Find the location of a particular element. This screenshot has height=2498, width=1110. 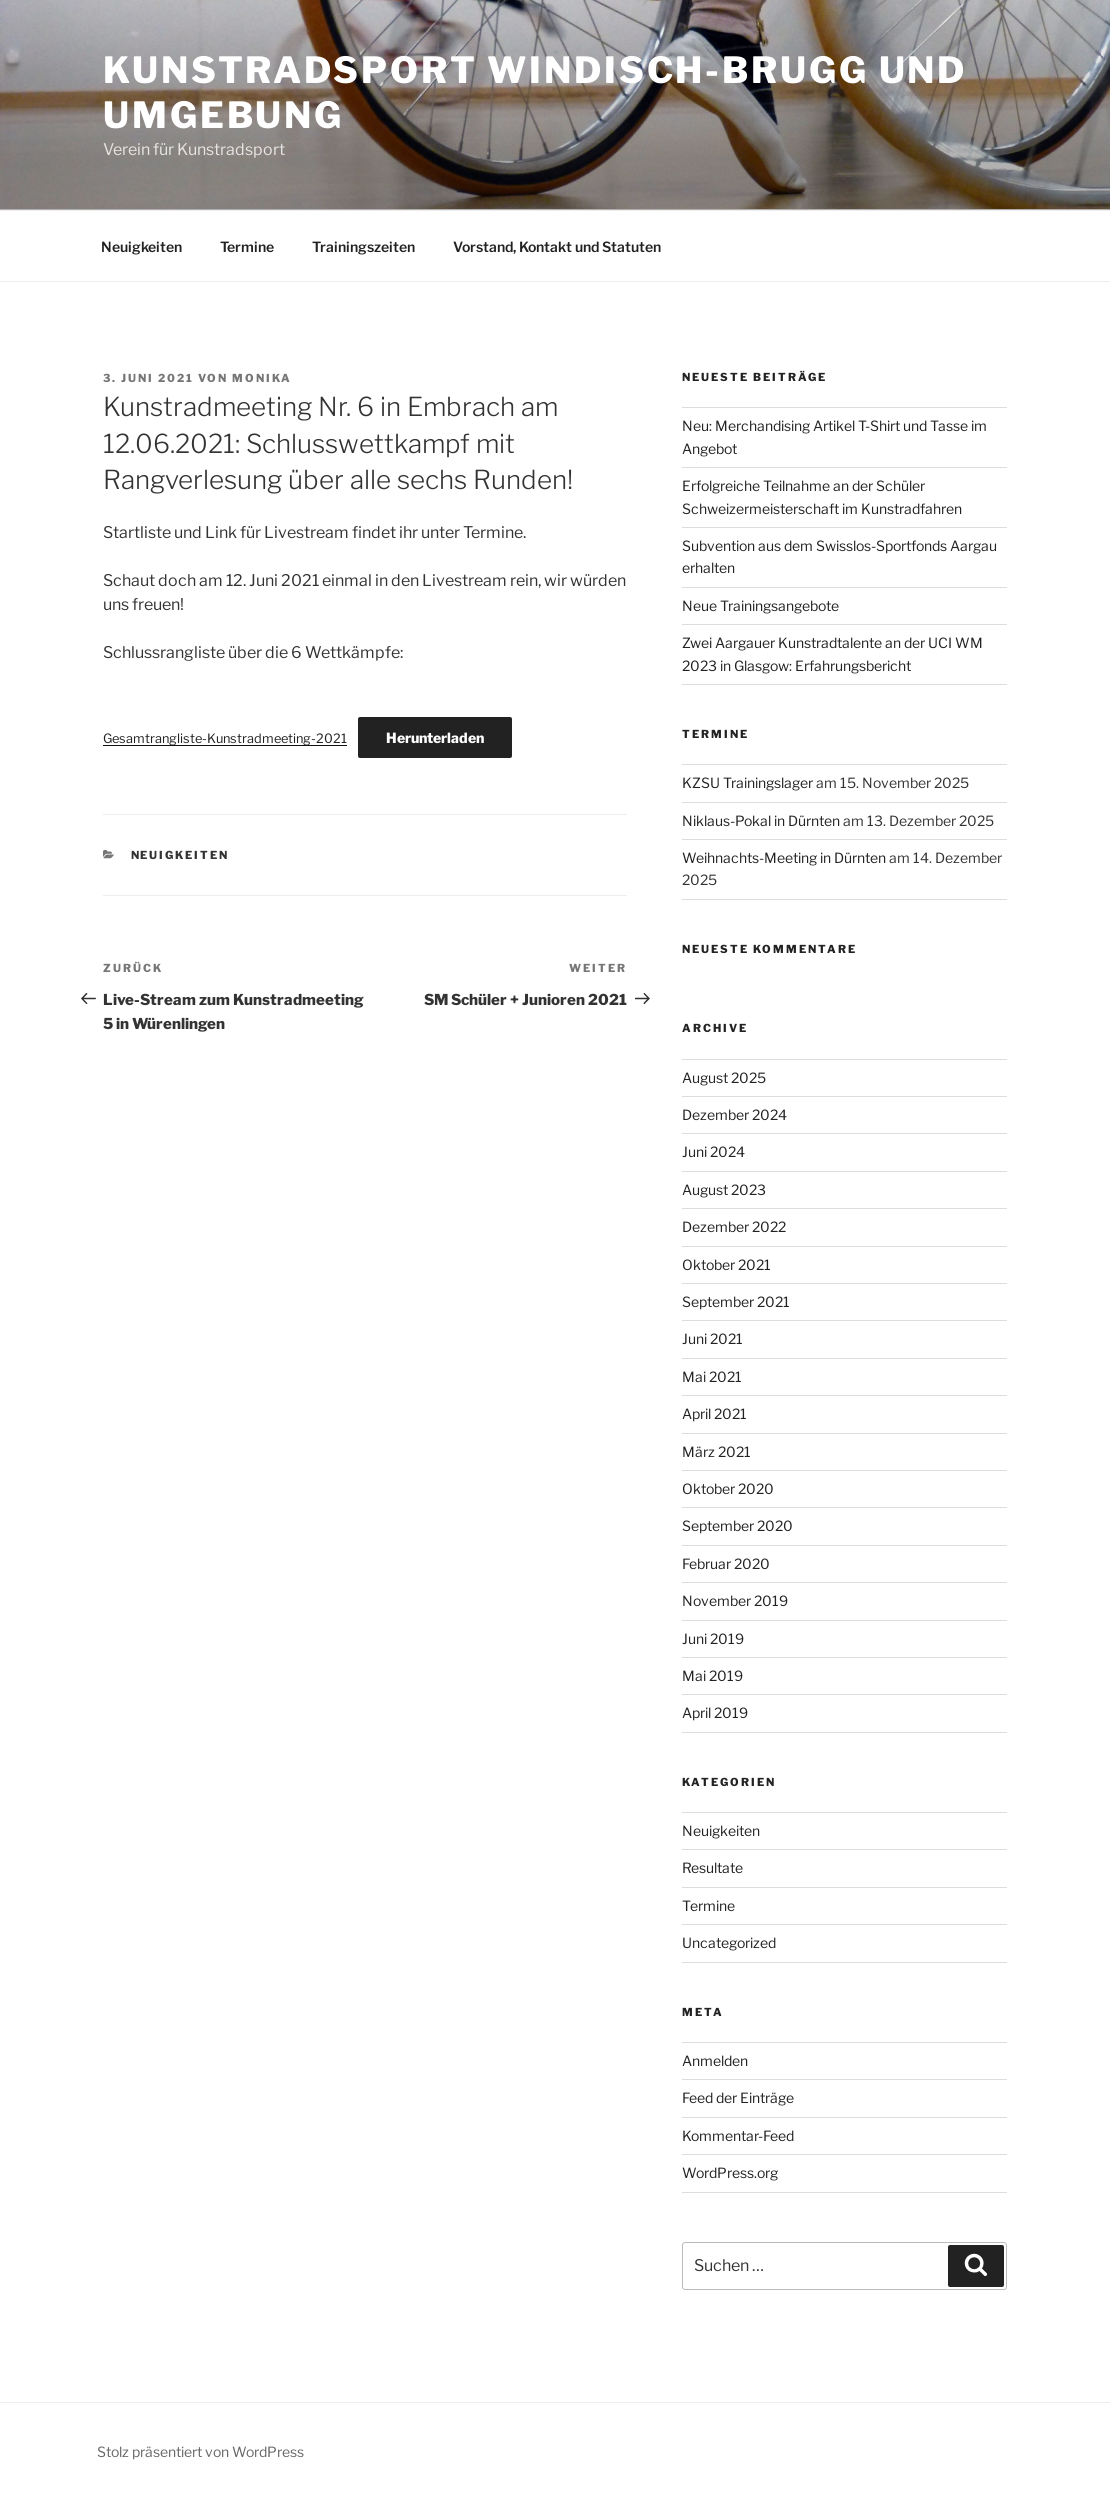

September 2021 is located at coordinates (736, 1301).